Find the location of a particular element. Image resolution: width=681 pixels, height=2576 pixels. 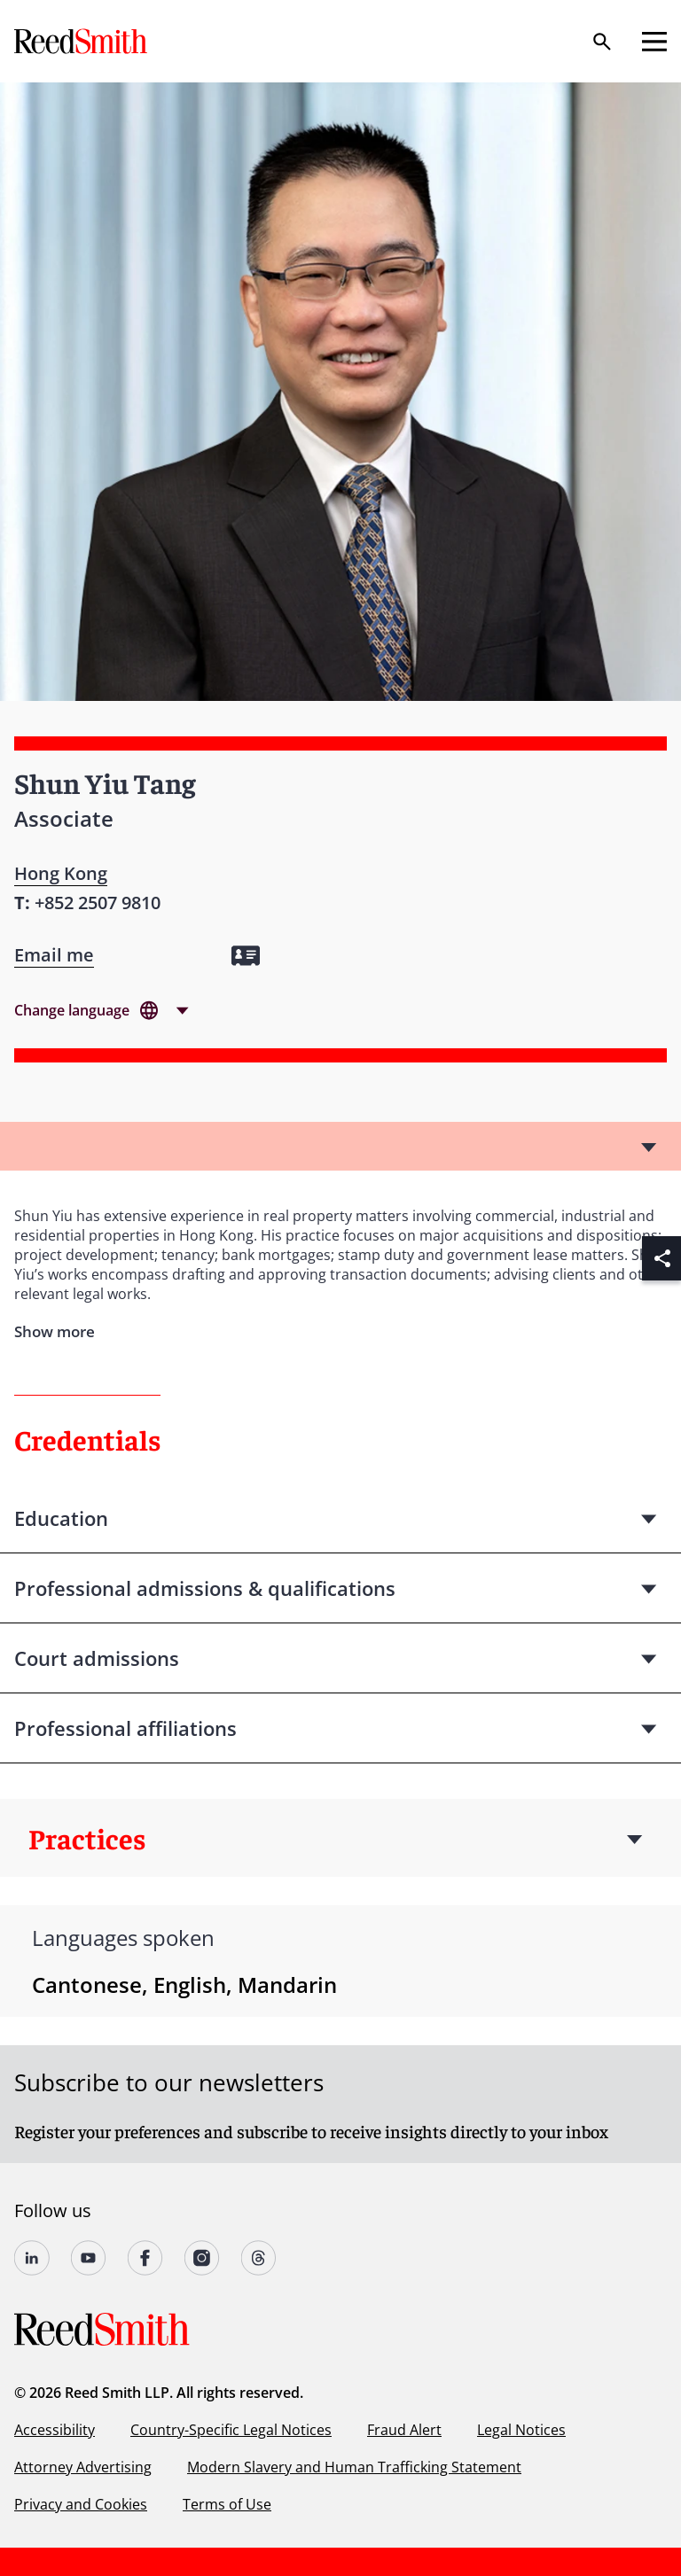

Fraud Alert is located at coordinates (404, 2430).